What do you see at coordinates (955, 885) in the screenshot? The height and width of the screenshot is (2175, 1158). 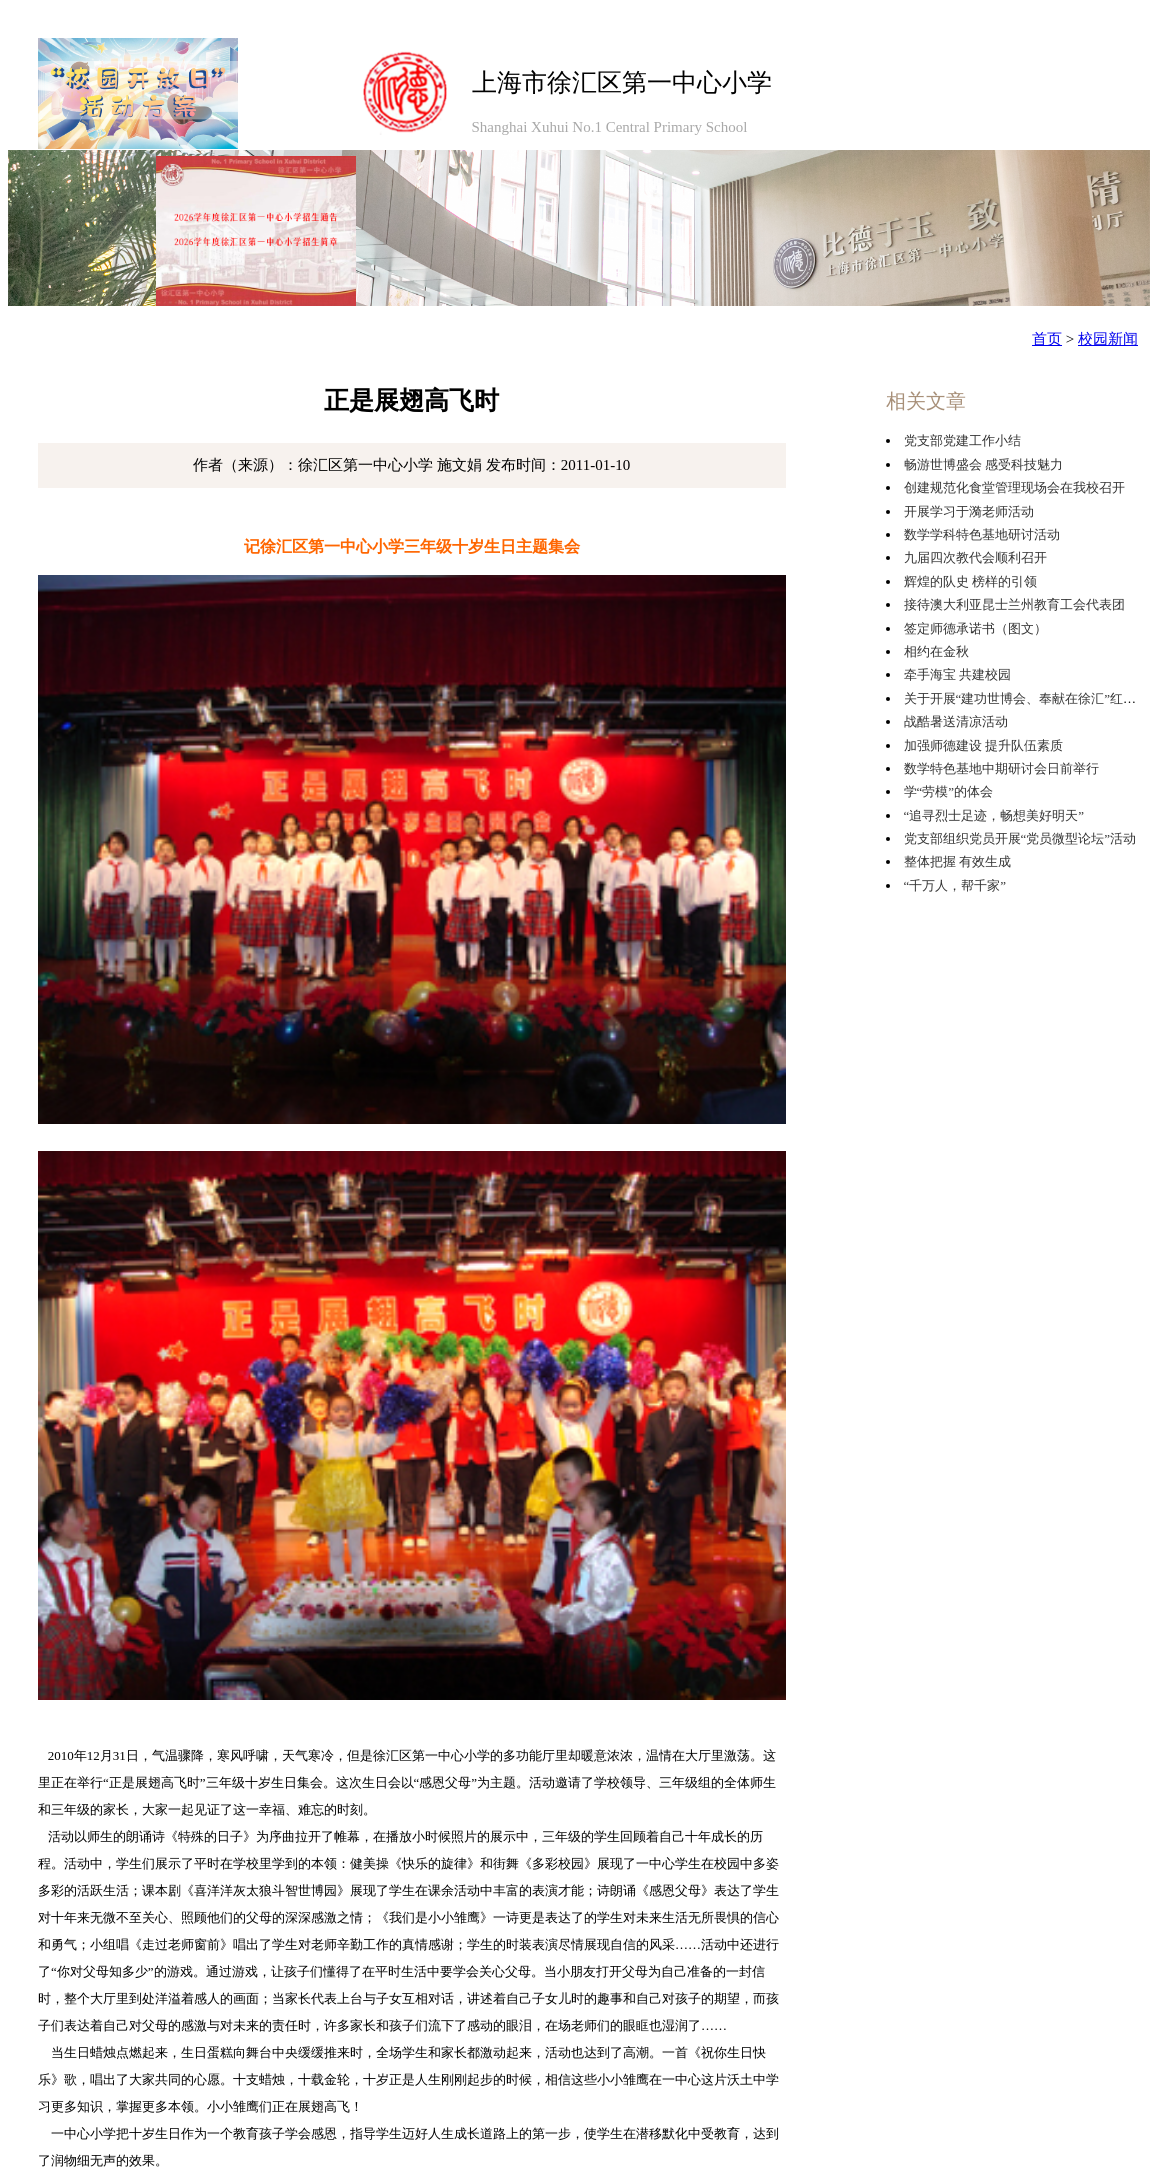 I see `“千万人，帮千家”` at bounding box center [955, 885].